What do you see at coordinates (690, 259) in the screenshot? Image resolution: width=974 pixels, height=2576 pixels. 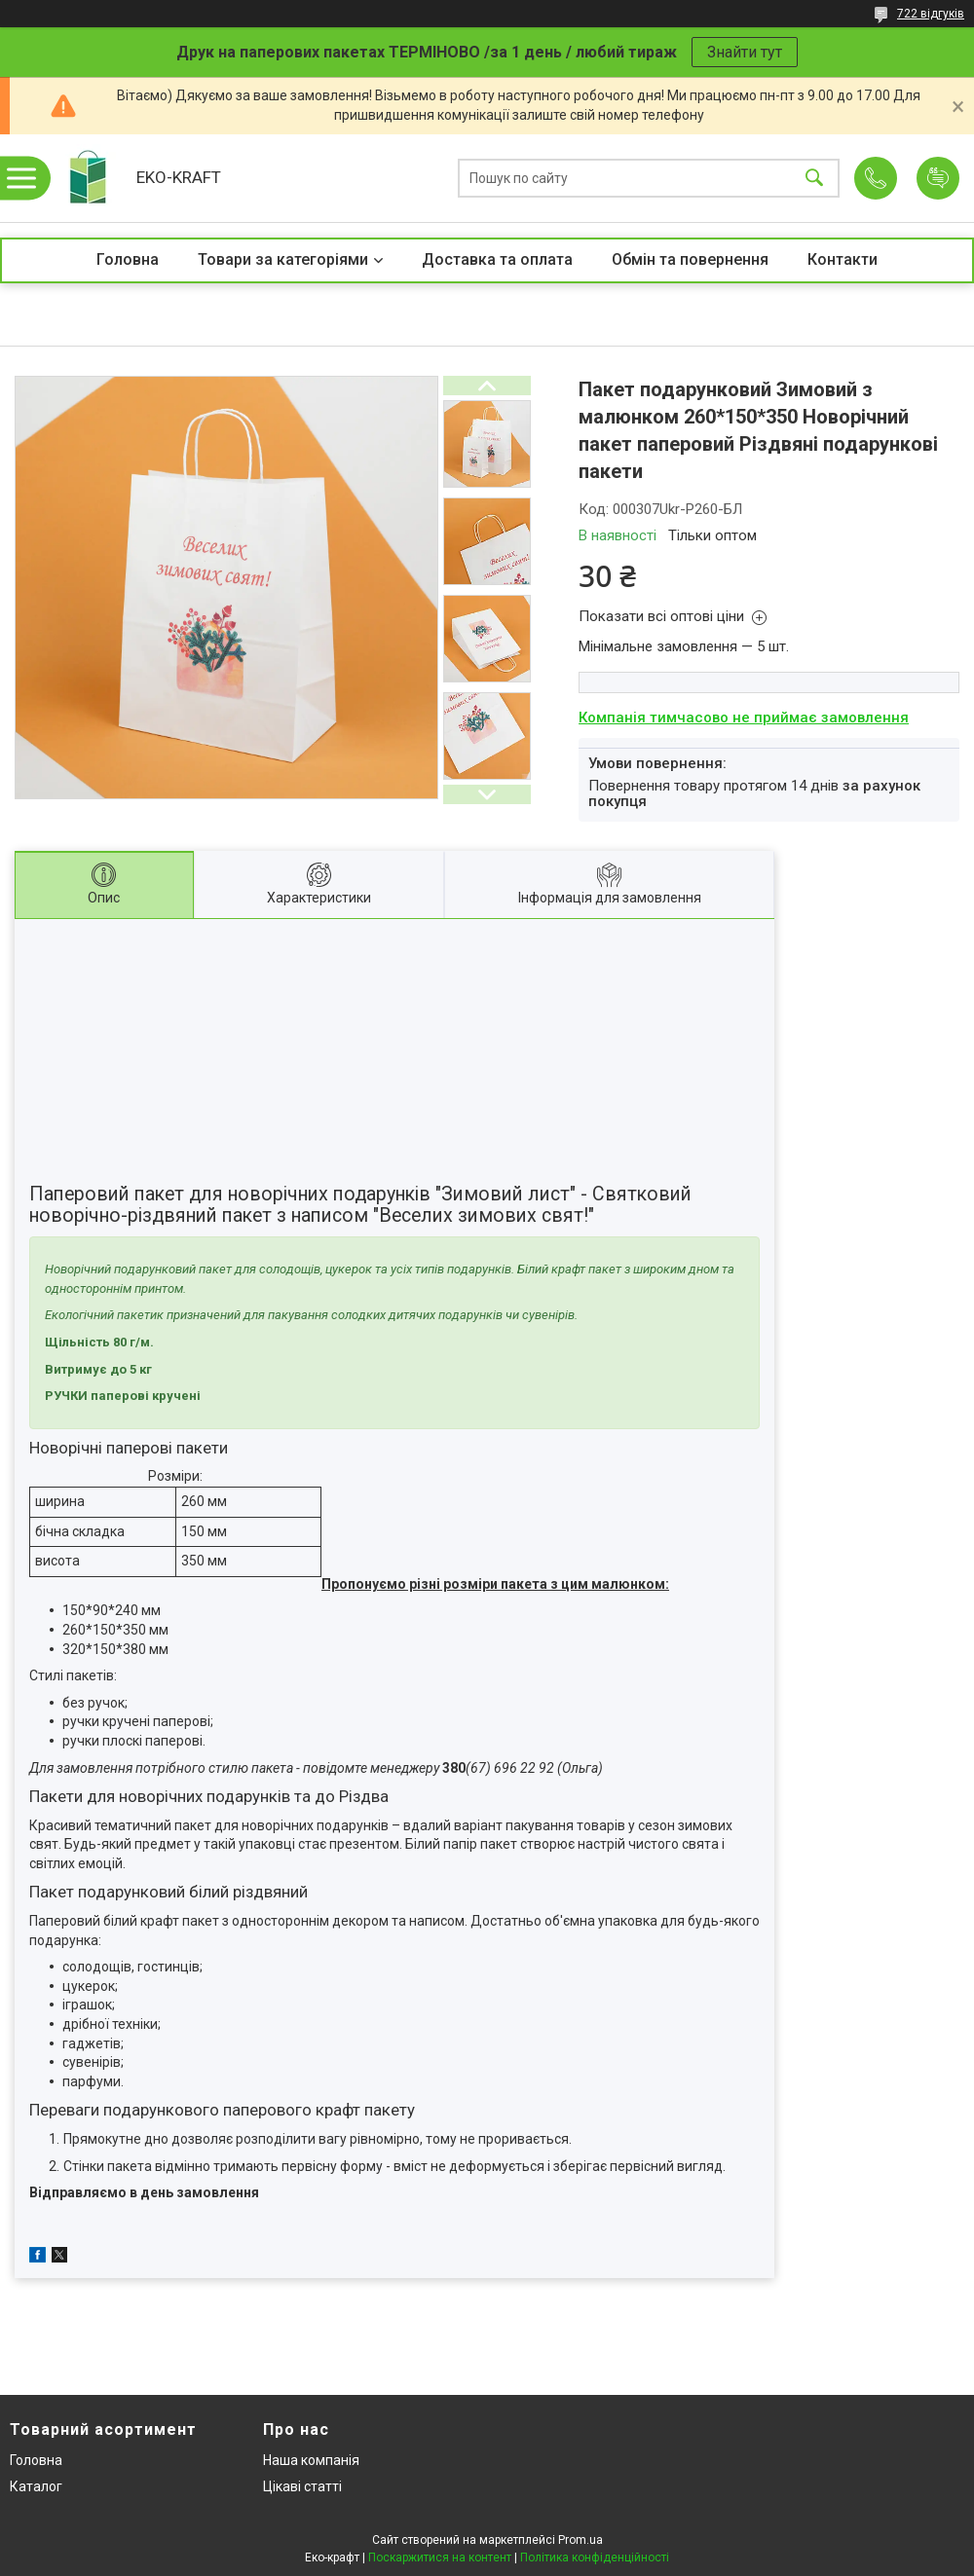 I see `Обмін та повернення` at bounding box center [690, 259].